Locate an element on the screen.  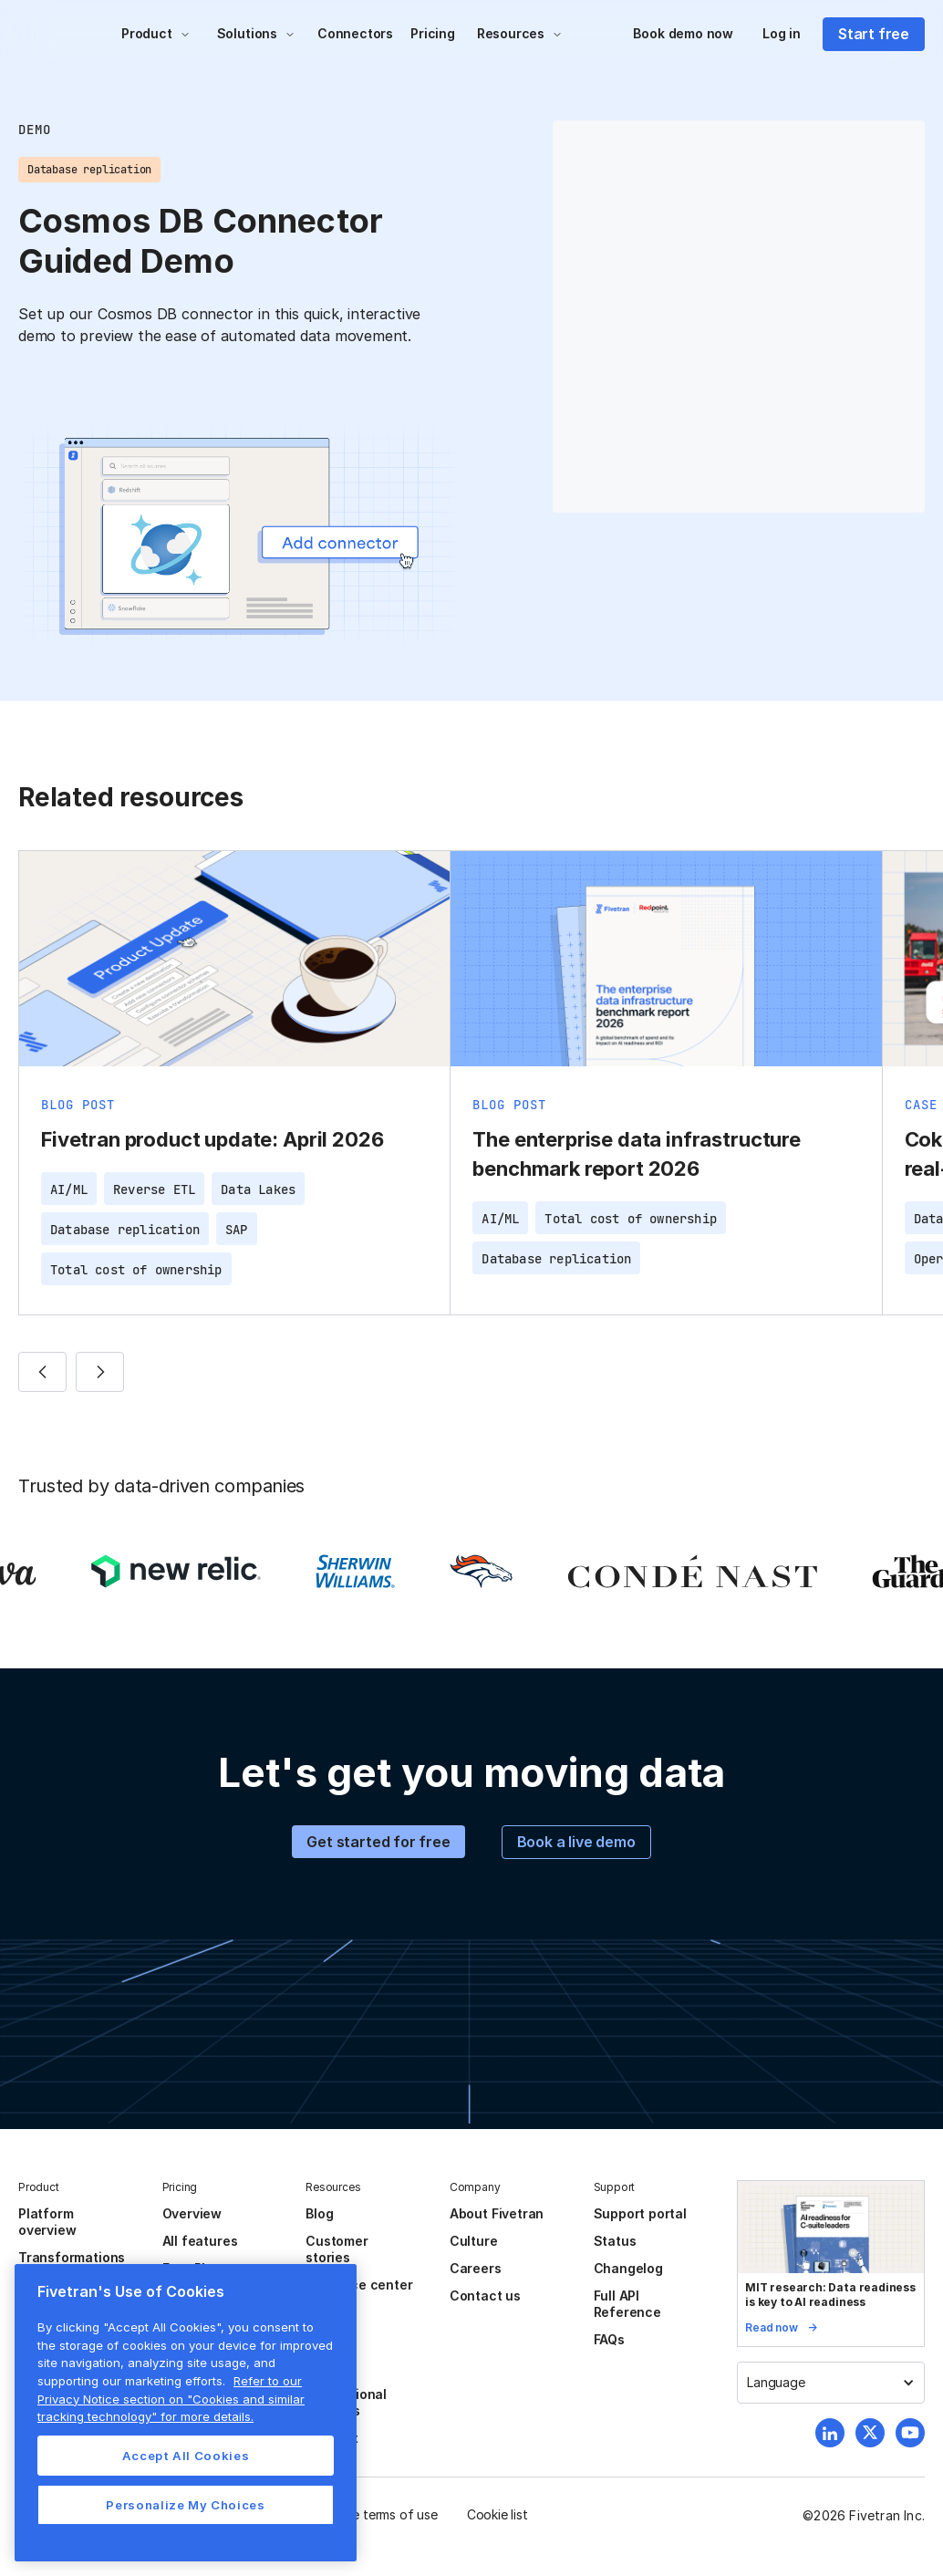
Personalize My Choices [Personalize My Choices, Opens the preference center dialog] is located at coordinates (185, 2505).